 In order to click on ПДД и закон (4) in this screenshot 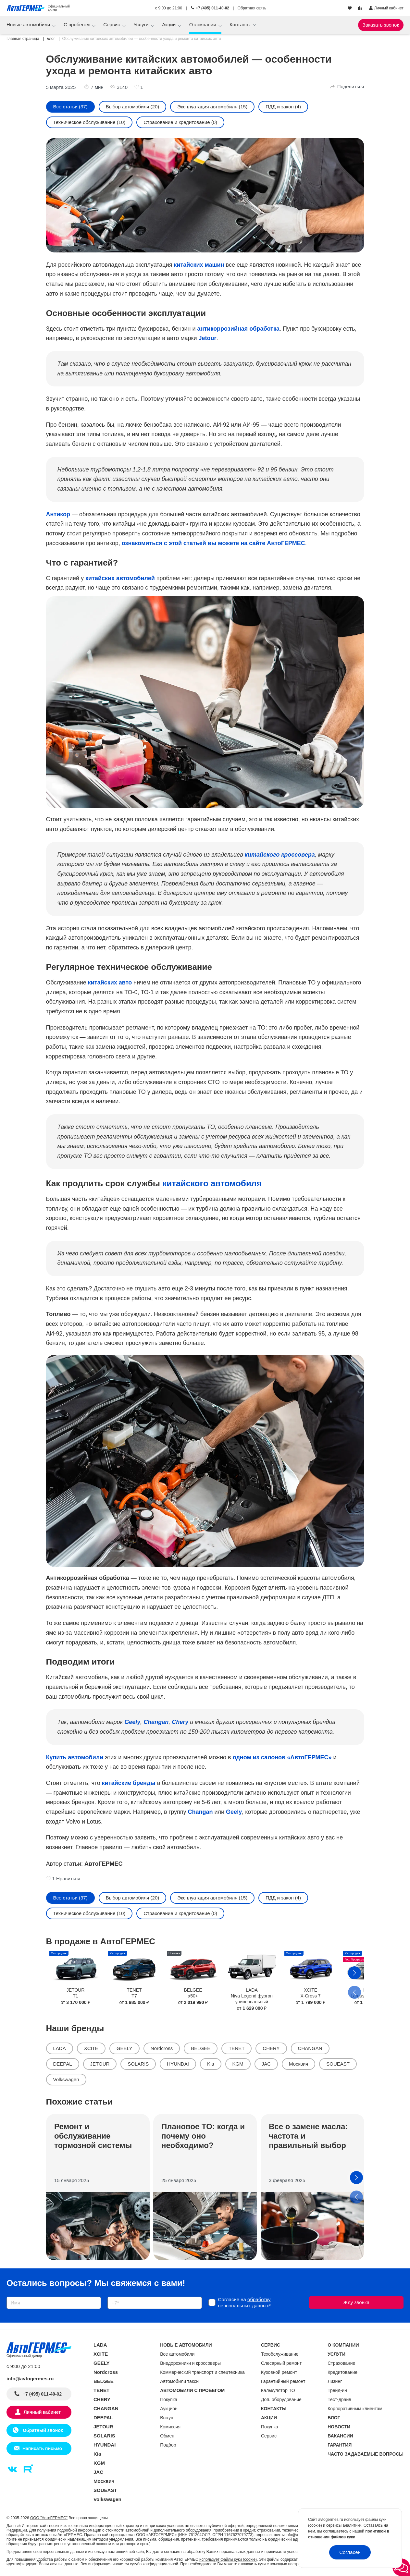, I will do `click(283, 106)`.